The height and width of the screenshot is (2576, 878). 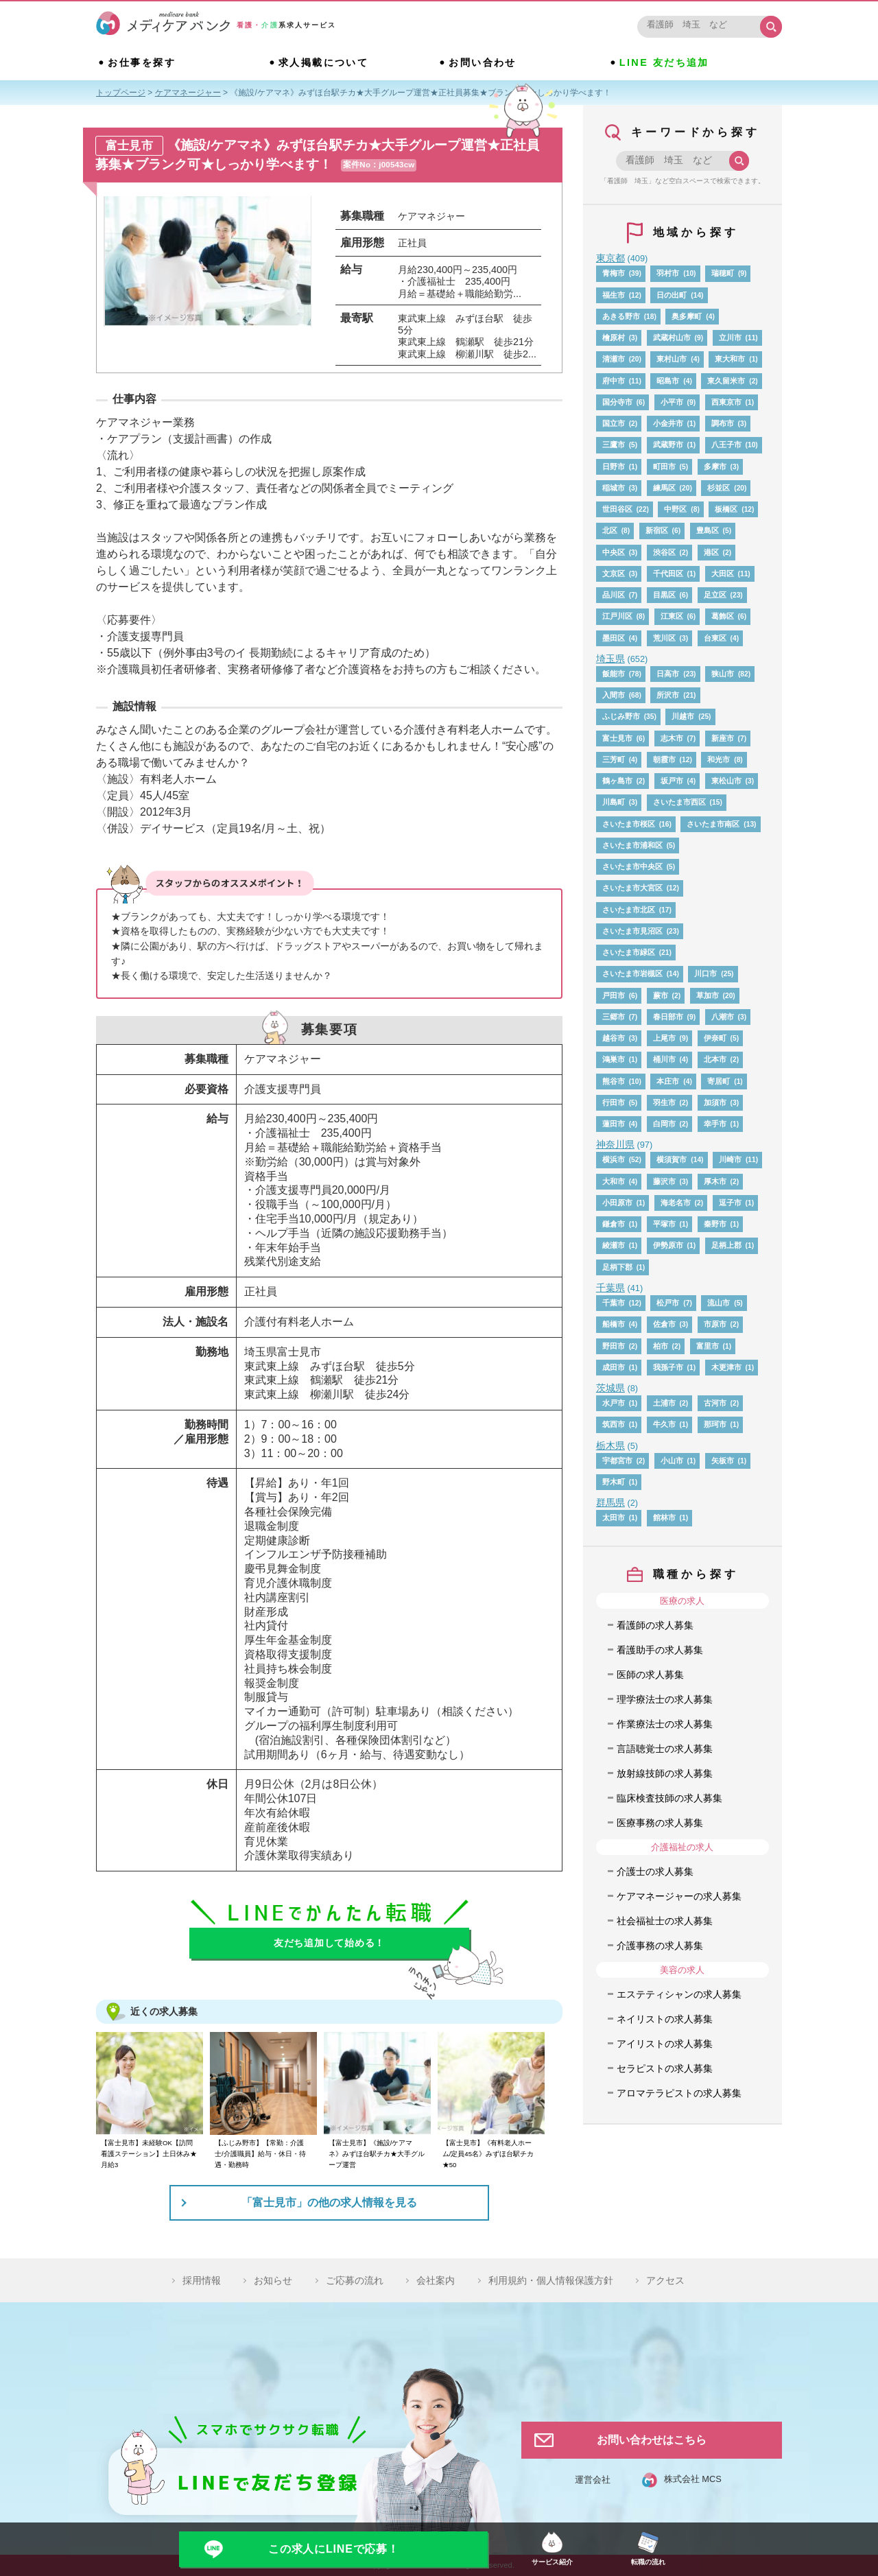 What do you see at coordinates (621, 316) in the screenshot?
I see `あきる野市` at bounding box center [621, 316].